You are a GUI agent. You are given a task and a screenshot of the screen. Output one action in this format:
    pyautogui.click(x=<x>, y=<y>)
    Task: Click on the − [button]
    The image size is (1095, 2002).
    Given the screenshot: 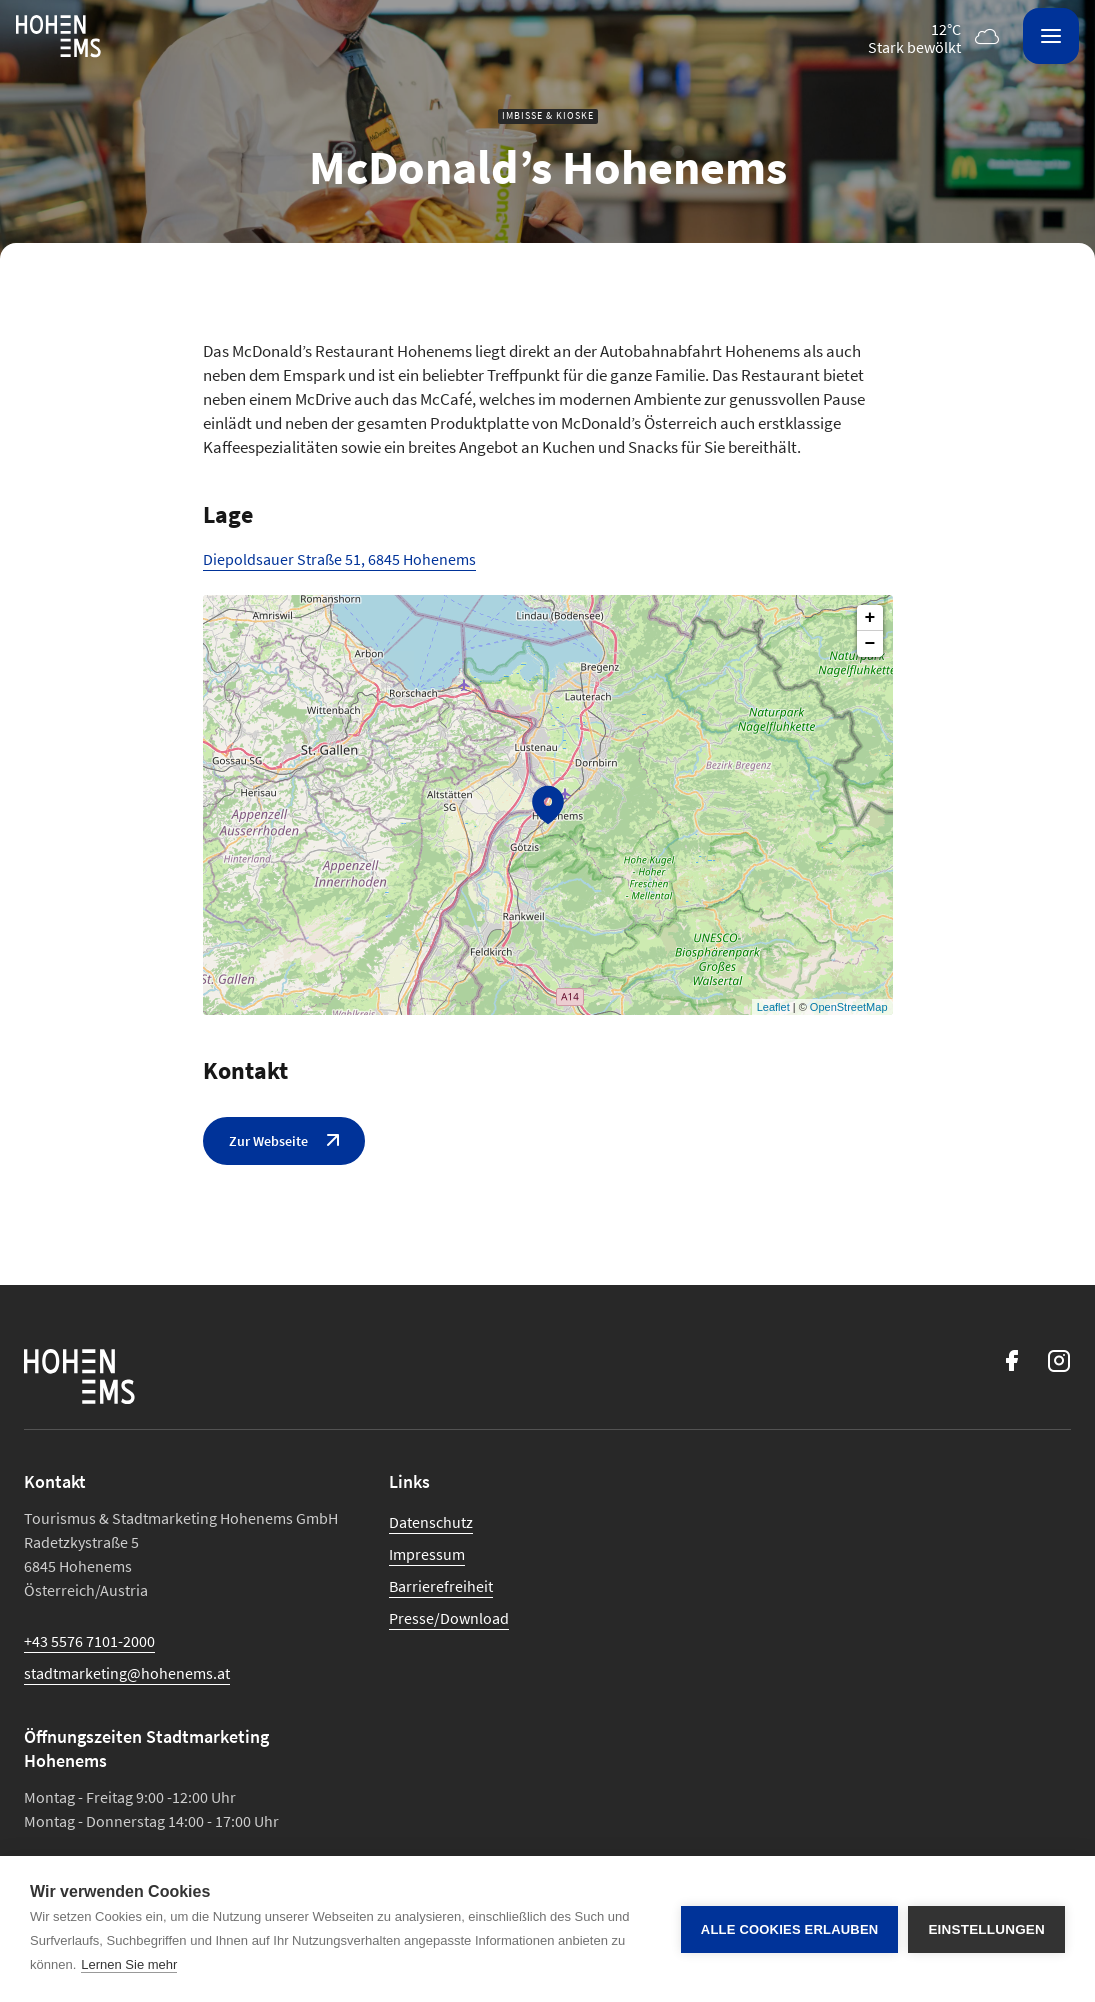 What is the action you would take?
    pyautogui.click(x=870, y=644)
    